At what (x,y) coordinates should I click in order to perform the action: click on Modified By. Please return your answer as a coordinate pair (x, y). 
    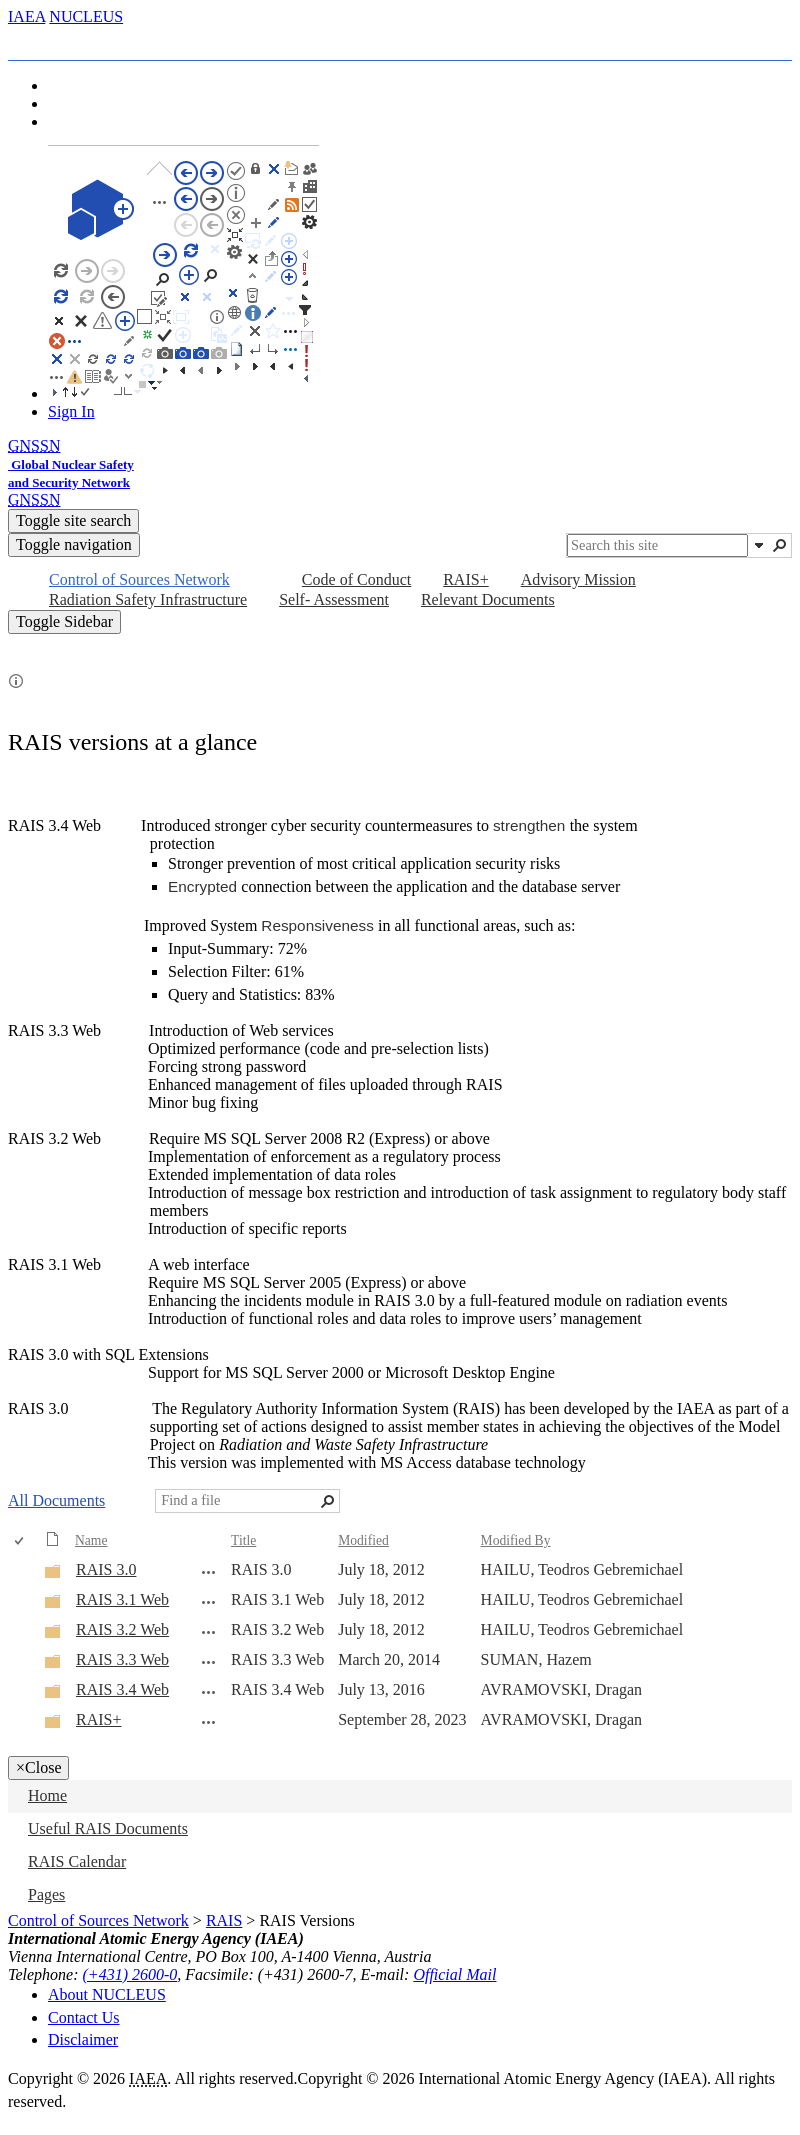
    Looking at the image, I should click on (516, 1540).